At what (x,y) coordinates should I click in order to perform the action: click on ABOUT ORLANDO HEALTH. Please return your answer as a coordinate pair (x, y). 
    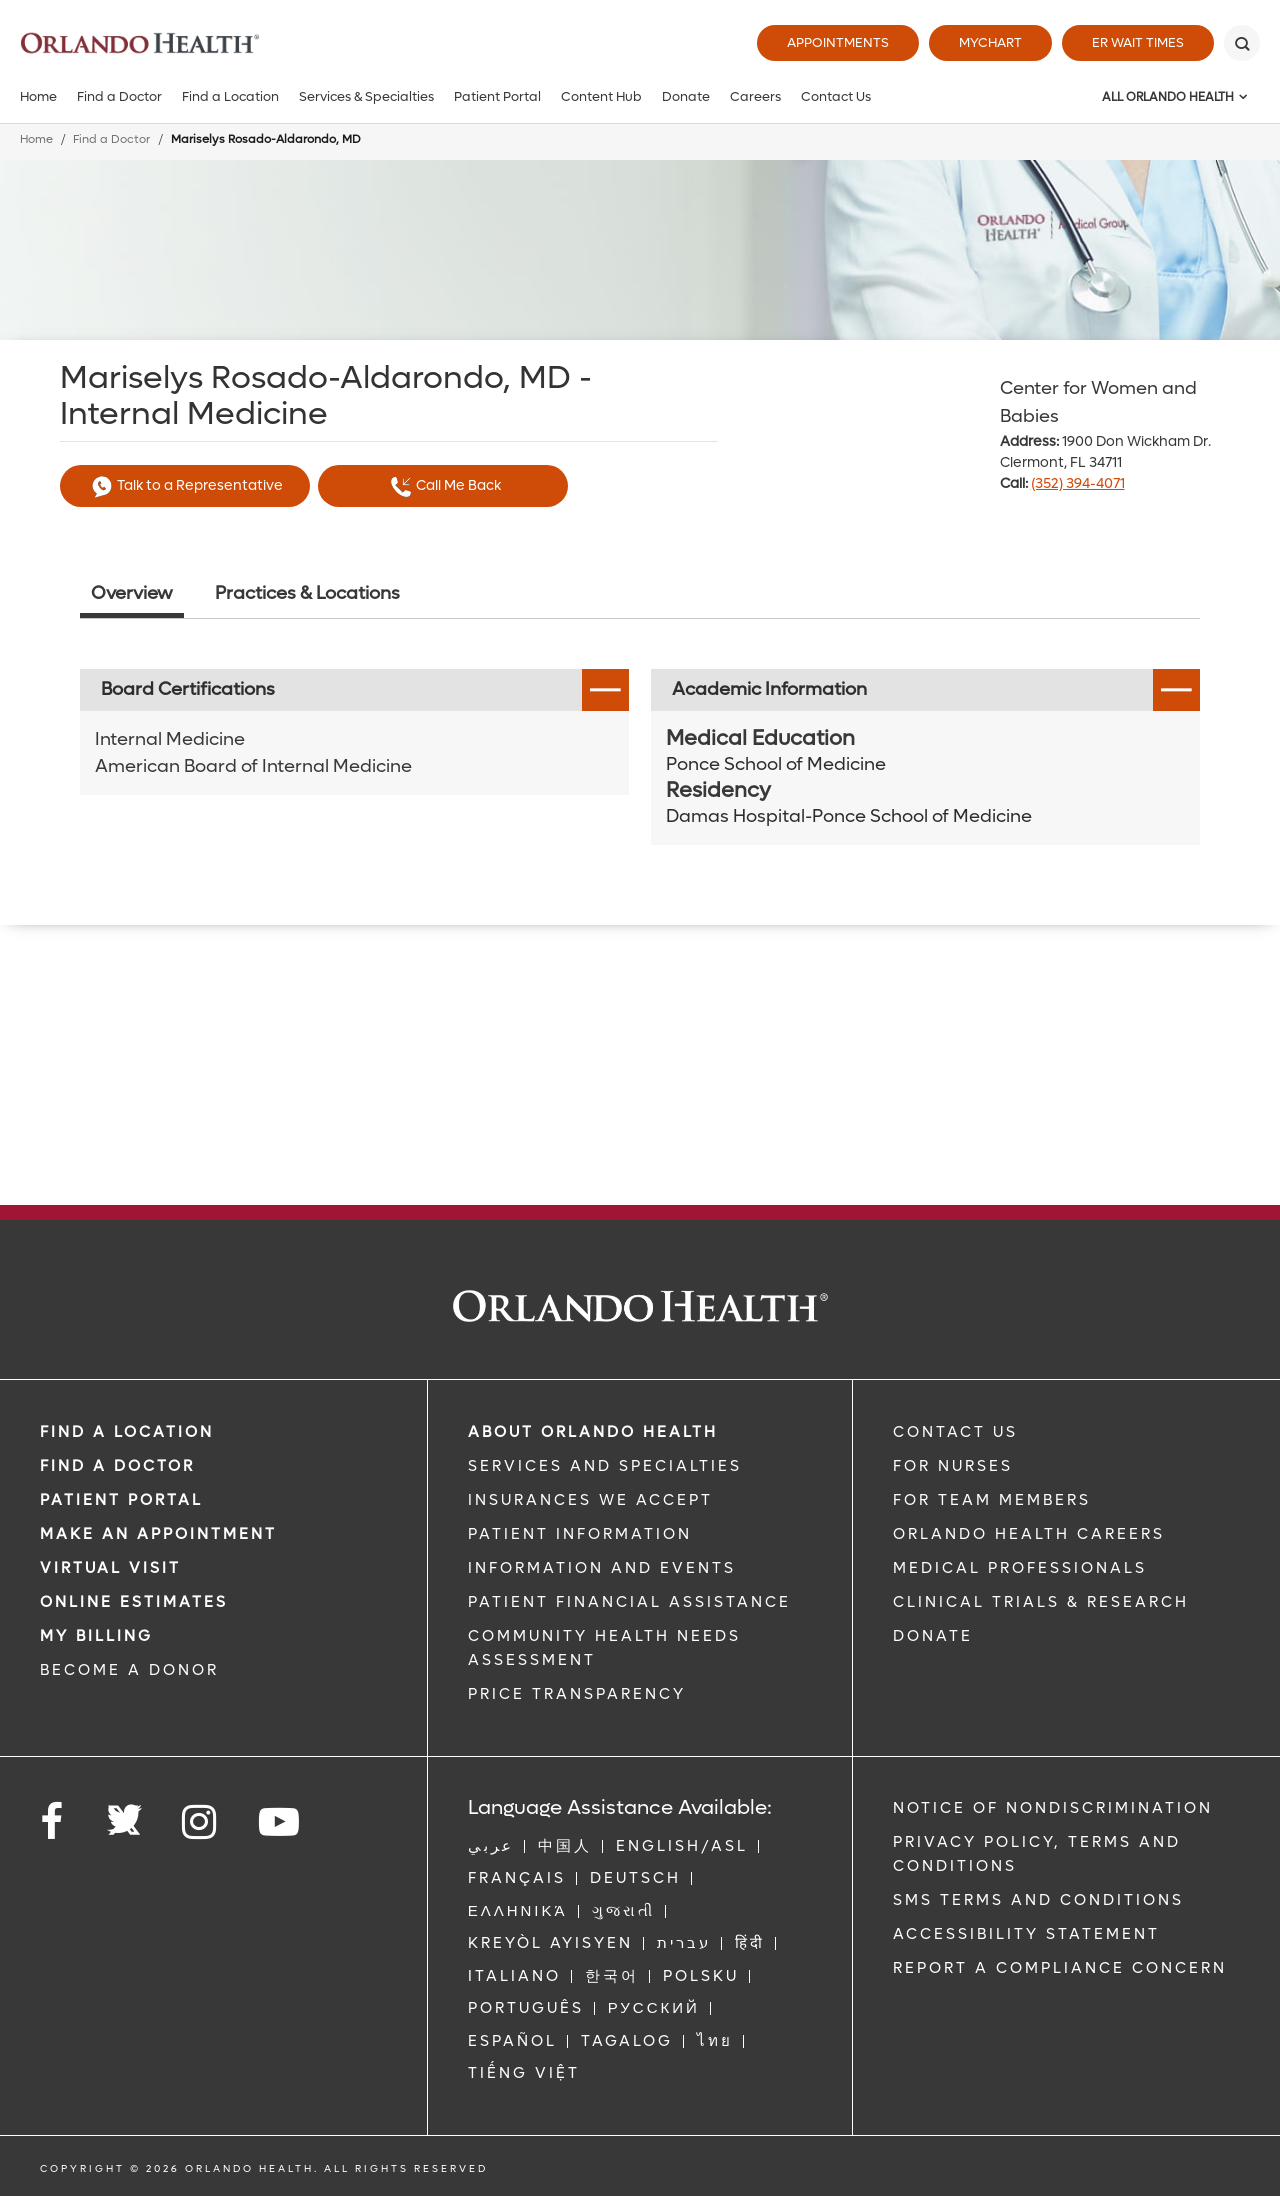
    Looking at the image, I should click on (593, 1432).